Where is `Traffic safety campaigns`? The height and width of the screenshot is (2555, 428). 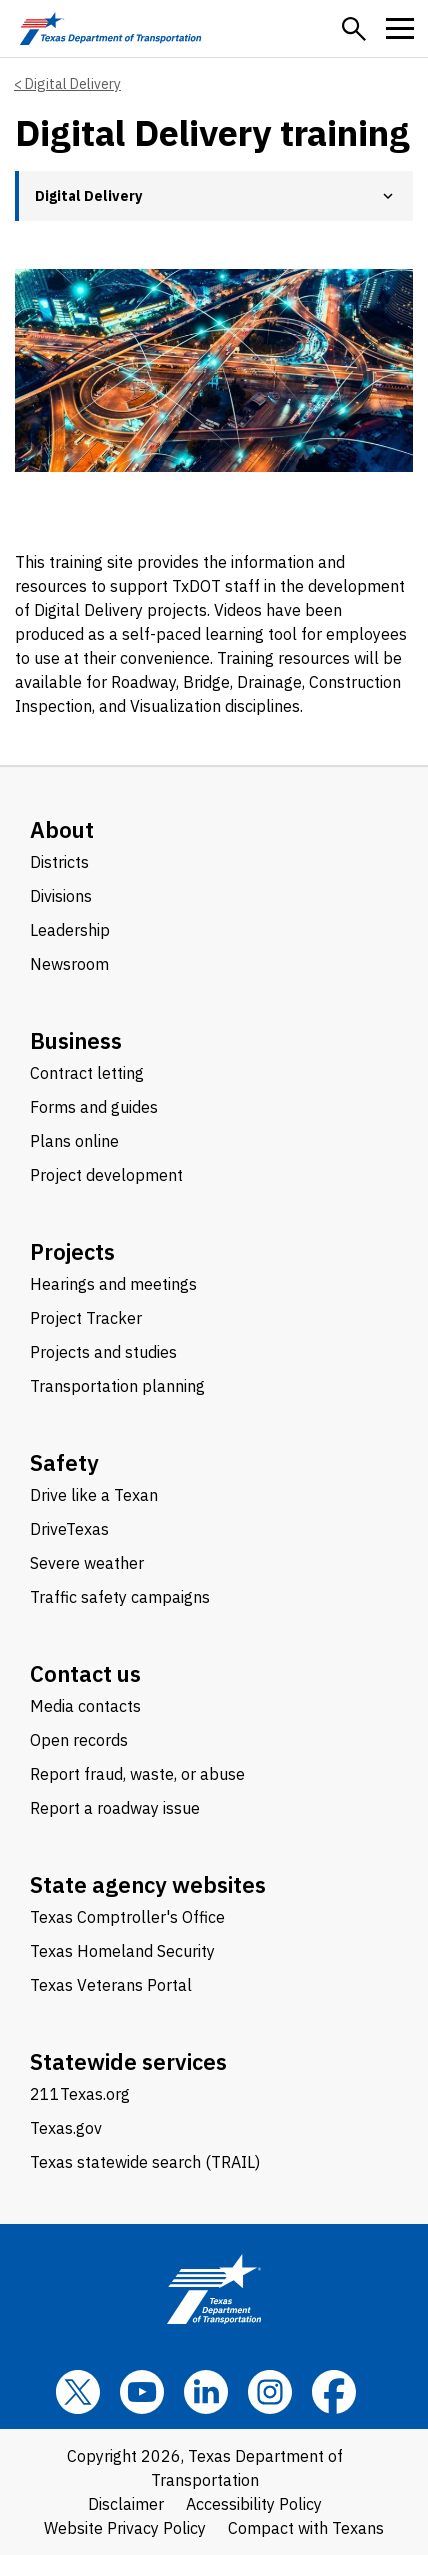 Traffic safety campaigns is located at coordinates (120, 1597).